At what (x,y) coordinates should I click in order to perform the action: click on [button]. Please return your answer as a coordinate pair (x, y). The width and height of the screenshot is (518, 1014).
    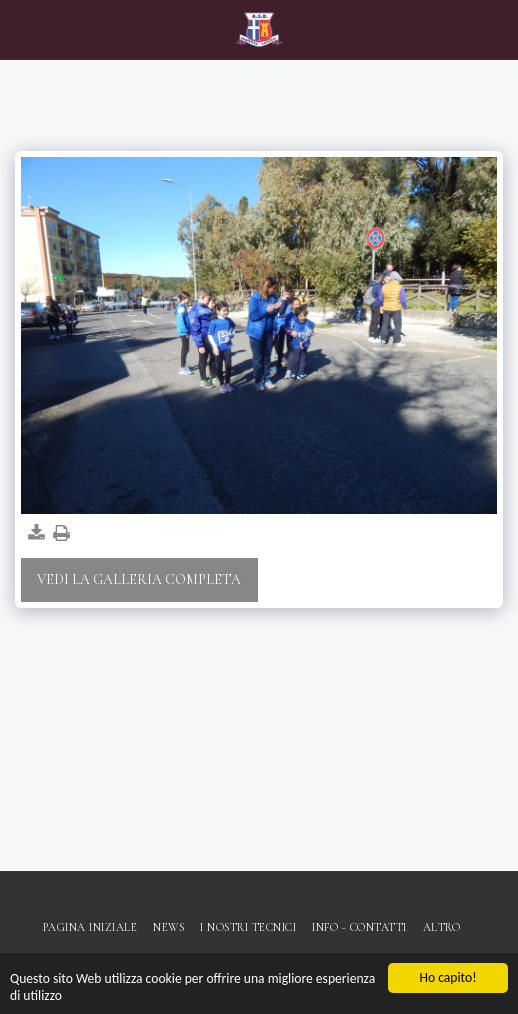
    Looking at the image, I should click on (22, 29).